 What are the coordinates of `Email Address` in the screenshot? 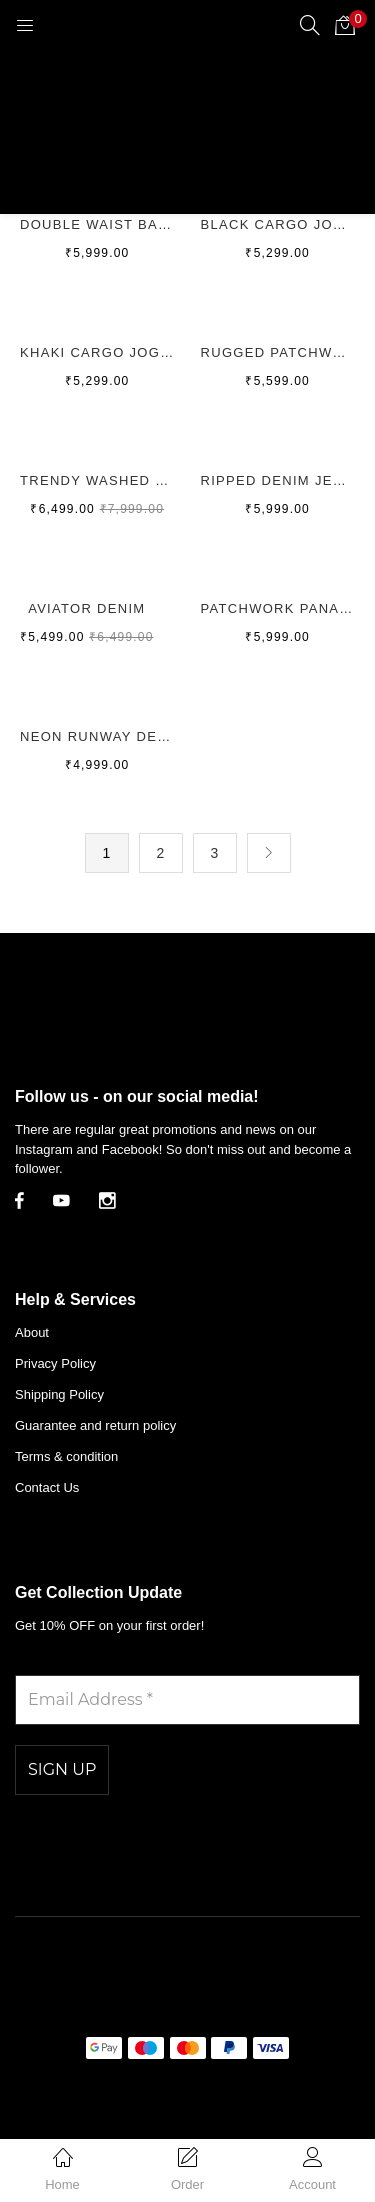 It's located at (75, 1660).